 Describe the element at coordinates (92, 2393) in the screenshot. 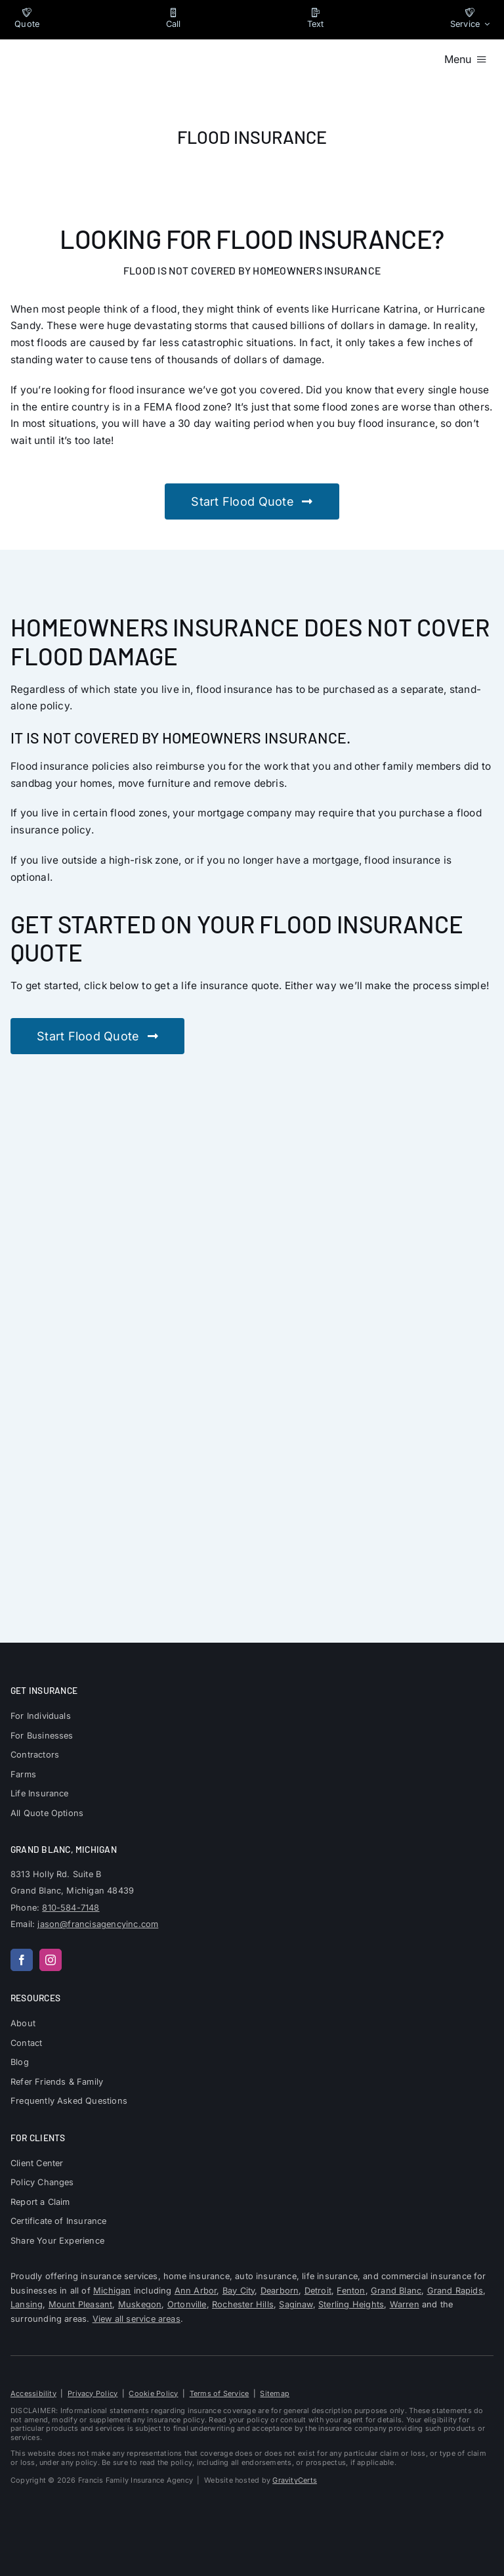

I see `Privacy Policy` at that location.